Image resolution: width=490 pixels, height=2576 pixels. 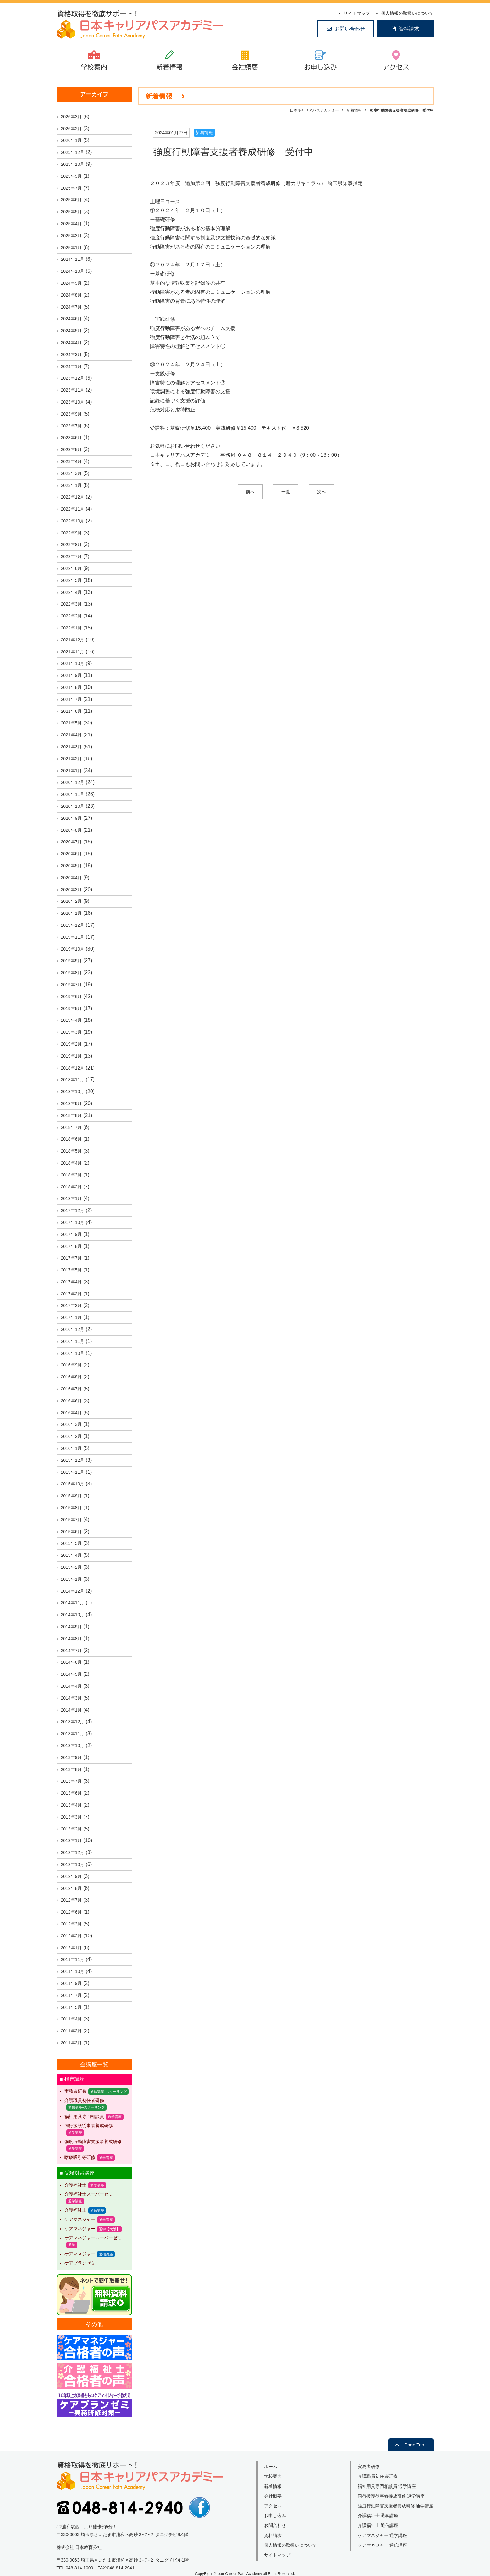 I want to click on 2018年6月, so click(x=71, y=1139).